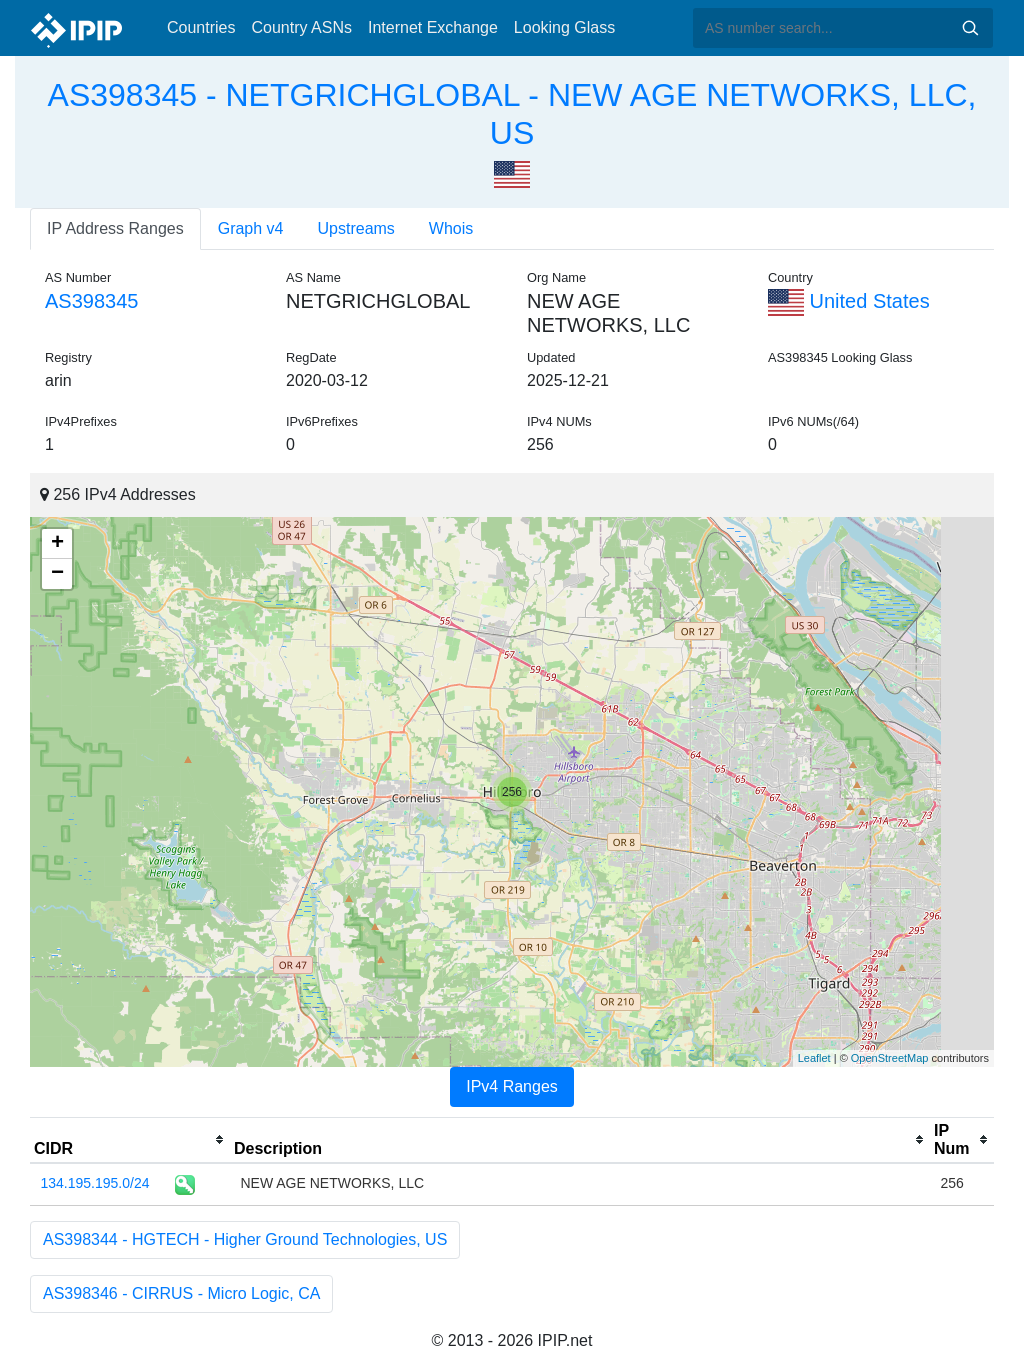 This screenshot has height=1369, width=1024. I want to click on Countries, so click(201, 27).